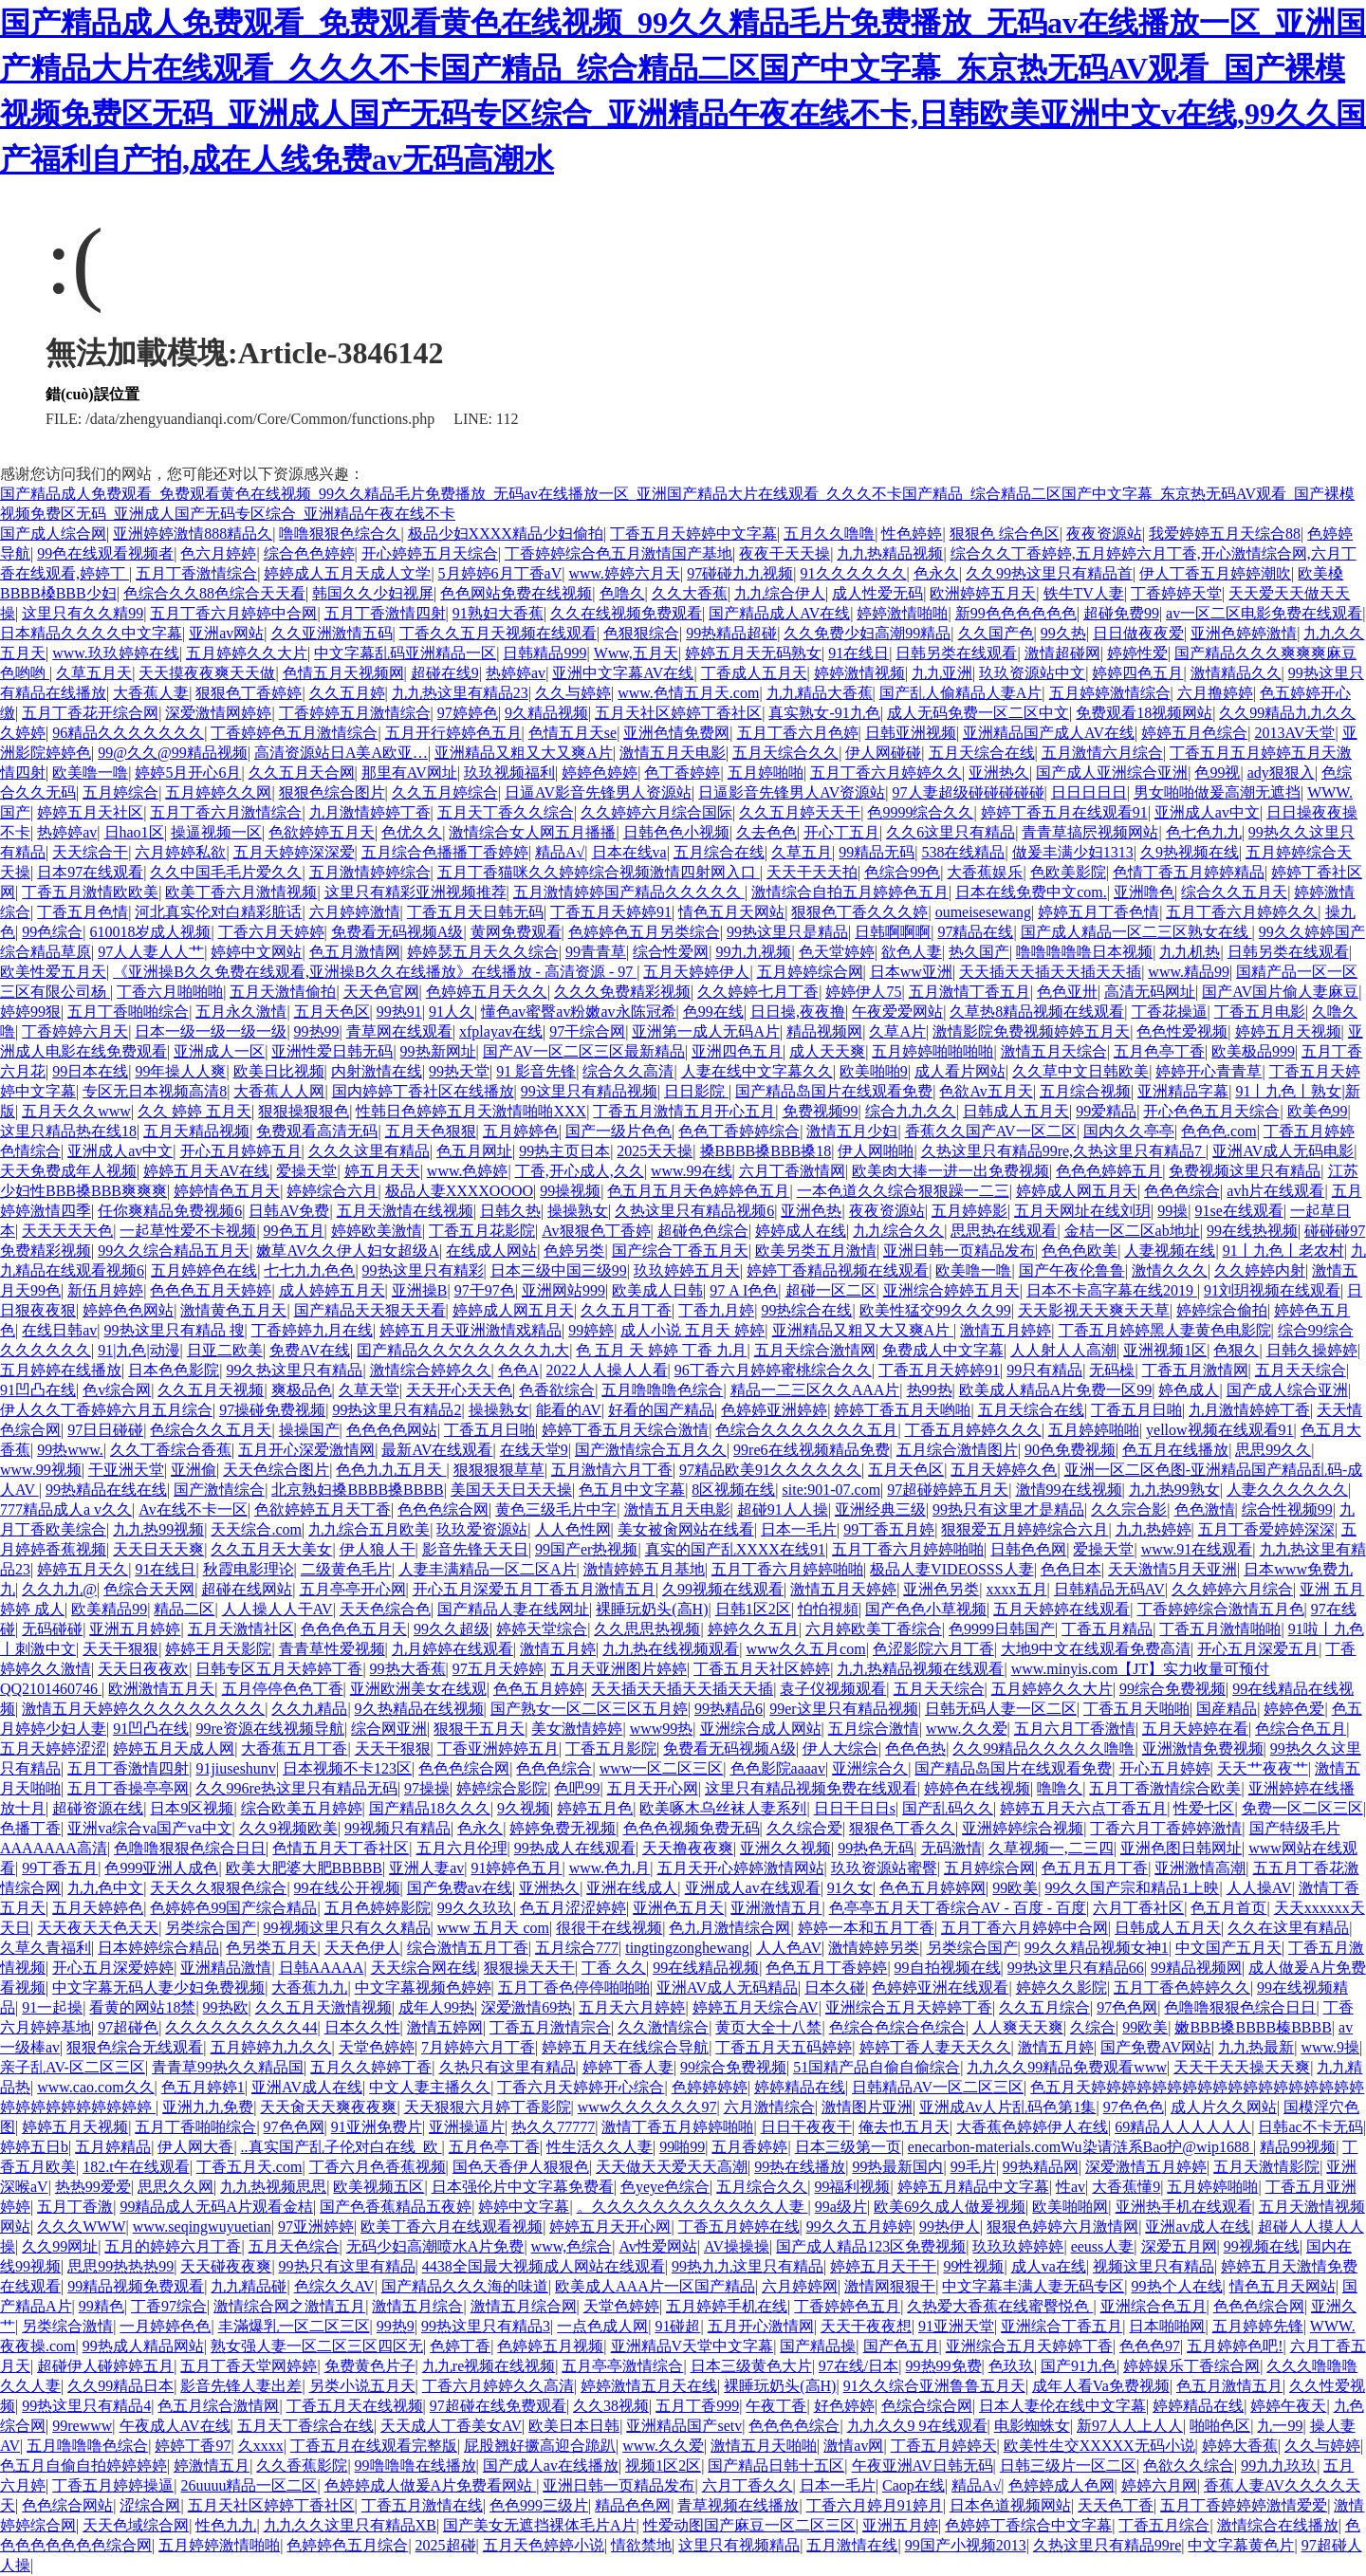 The width and height of the screenshot is (1366, 2576). Describe the element at coordinates (226, 633) in the screenshot. I see `亚洲av网站` at that location.